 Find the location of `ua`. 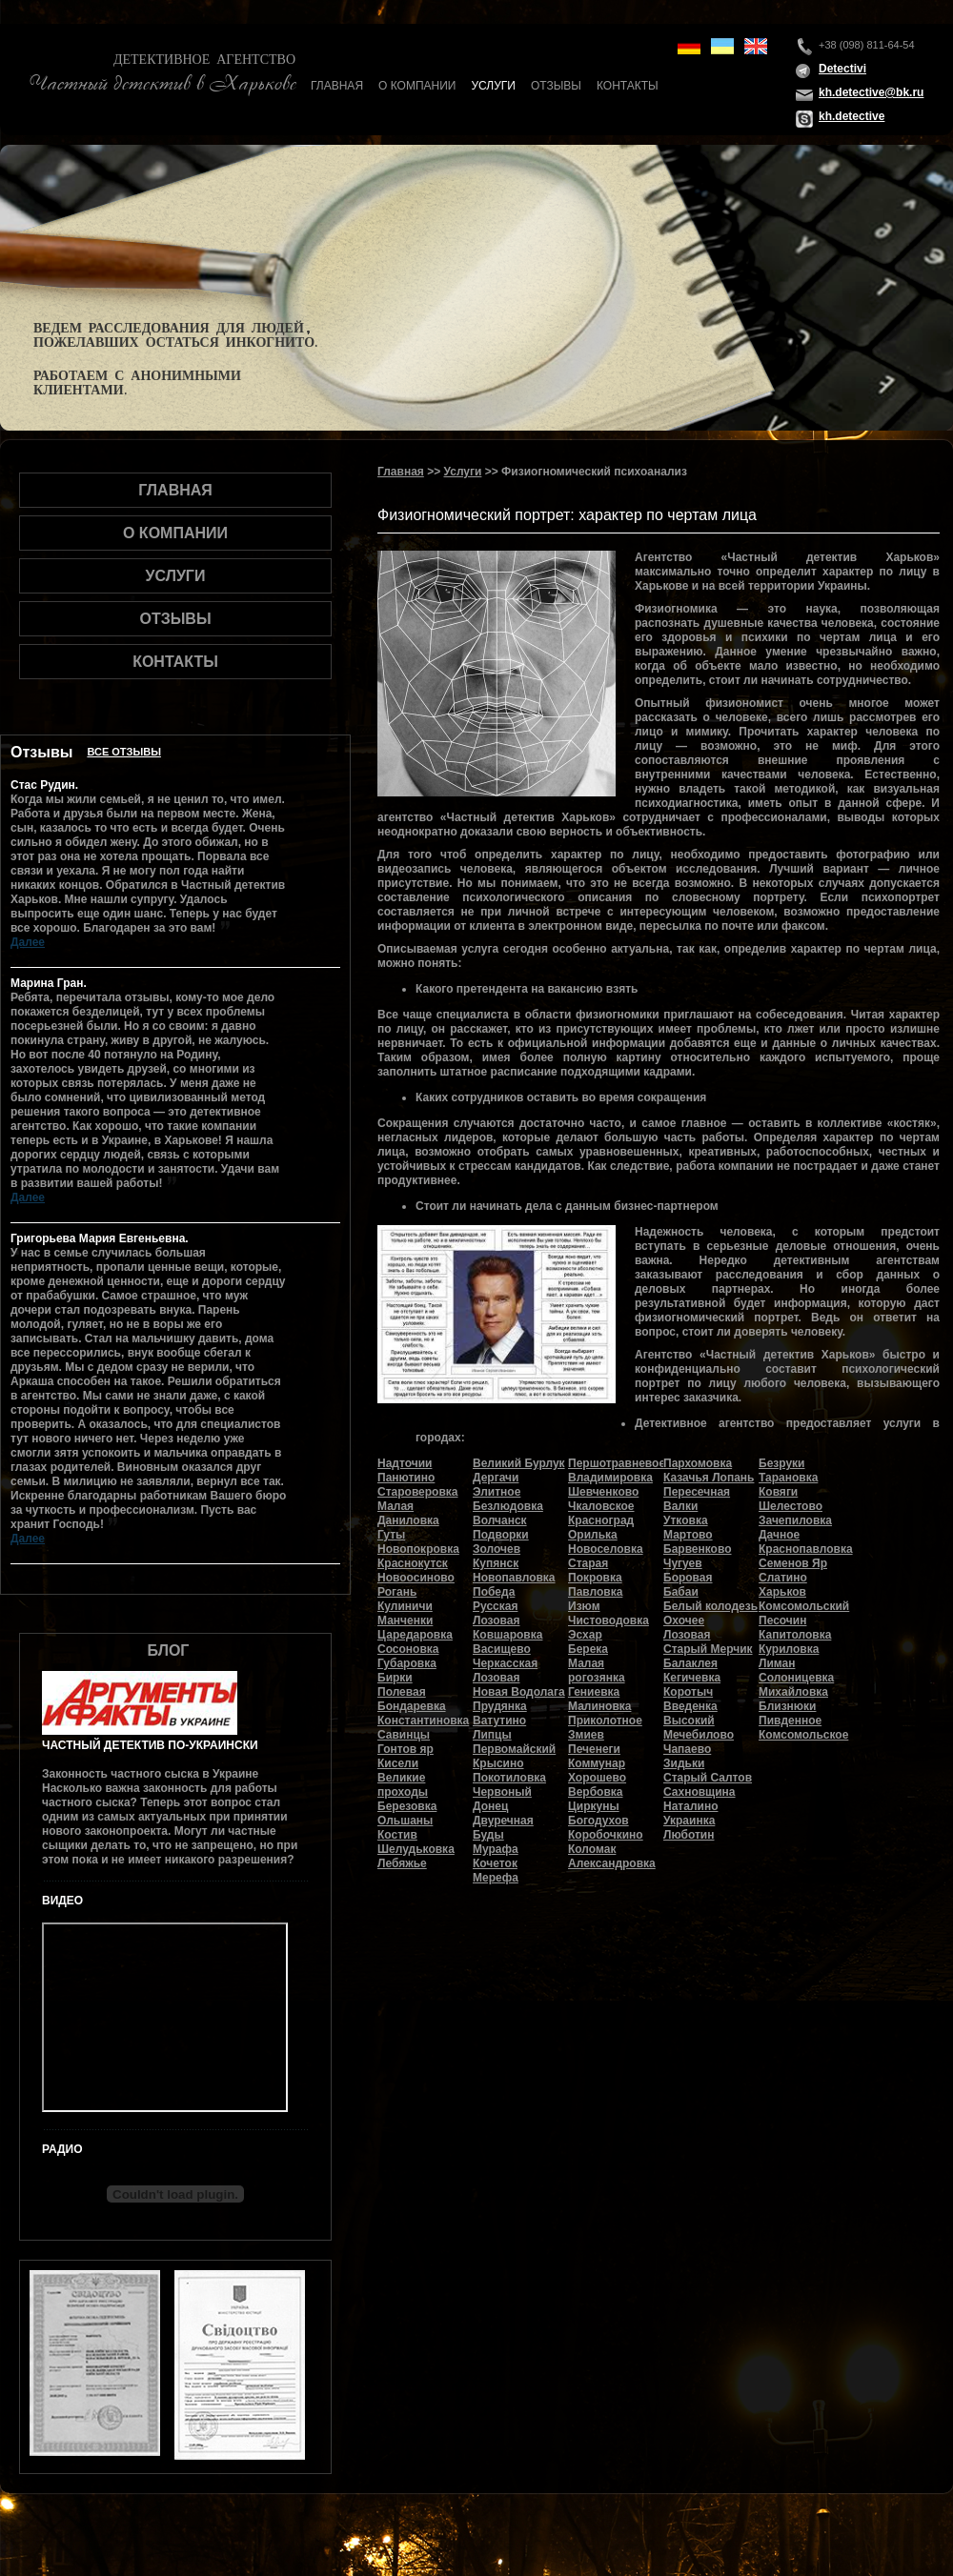

ua is located at coordinates (722, 46).